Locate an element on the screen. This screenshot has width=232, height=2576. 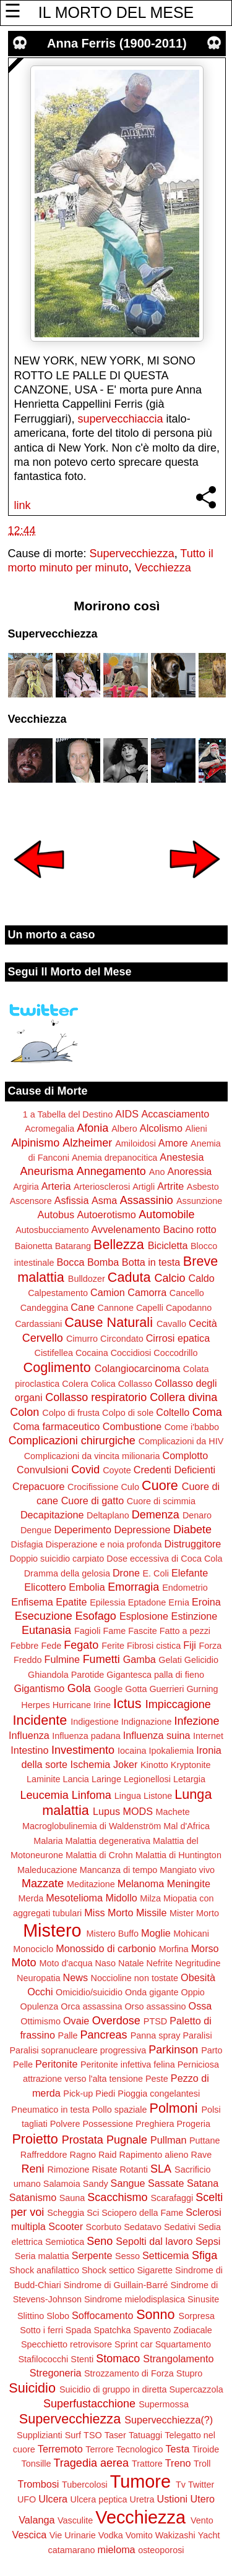
Febbre is located at coordinates (25, 1646).